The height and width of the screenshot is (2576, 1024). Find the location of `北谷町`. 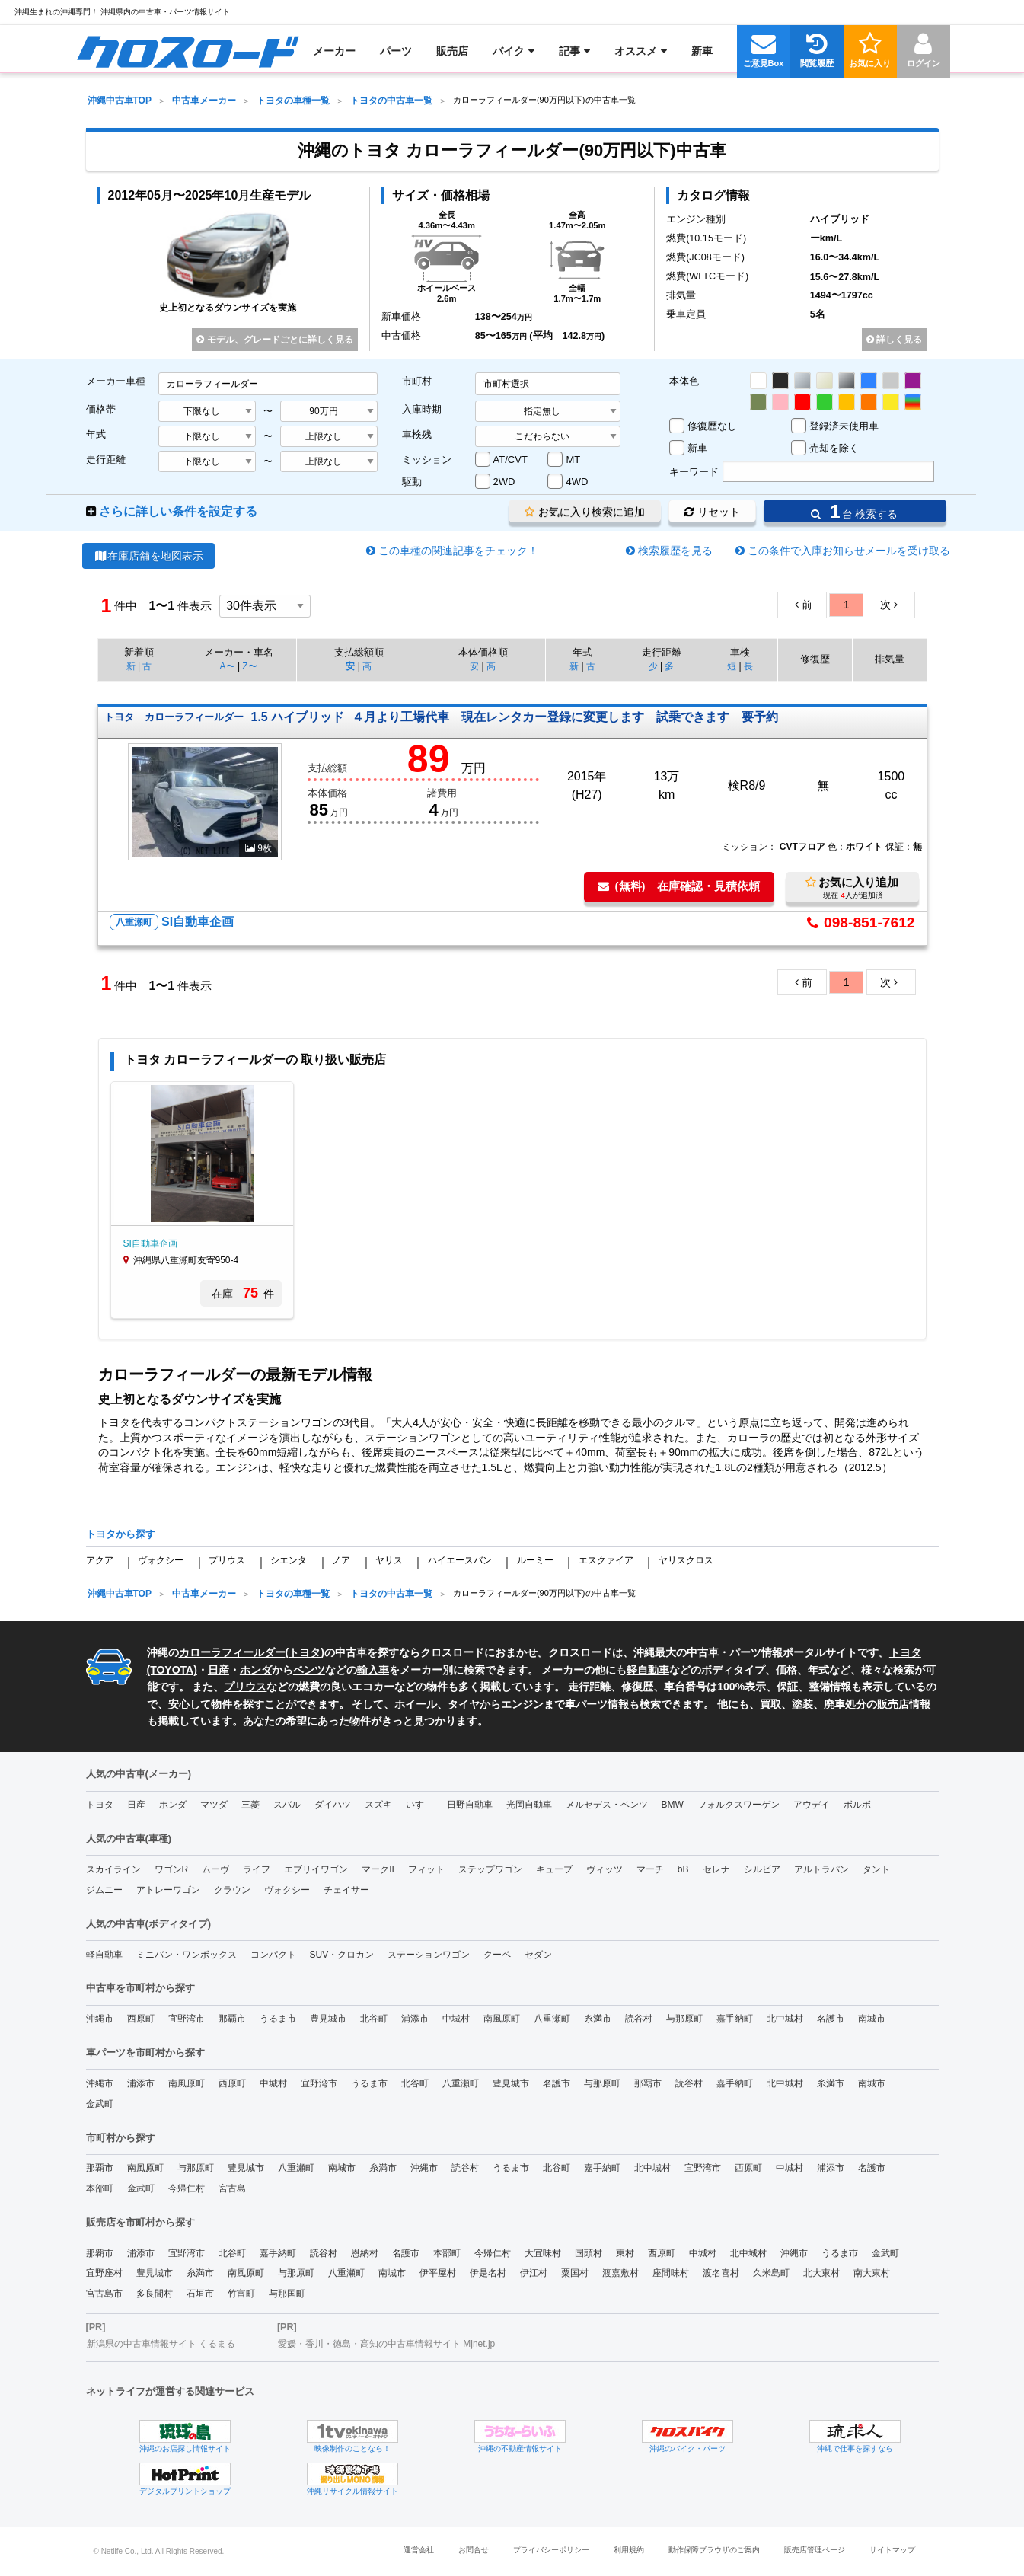

北谷町 is located at coordinates (374, 2018).